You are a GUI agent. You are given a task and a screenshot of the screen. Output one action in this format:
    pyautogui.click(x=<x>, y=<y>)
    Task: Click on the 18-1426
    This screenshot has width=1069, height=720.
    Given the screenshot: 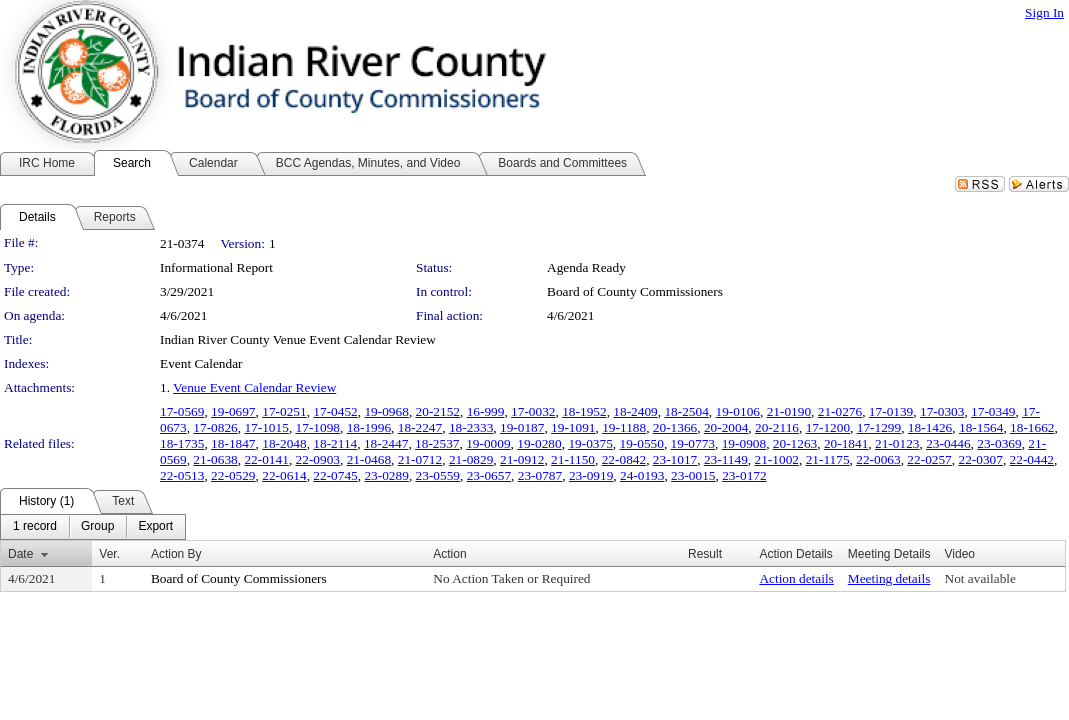 What is the action you would take?
    pyautogui.click(x=930, y=427)
    